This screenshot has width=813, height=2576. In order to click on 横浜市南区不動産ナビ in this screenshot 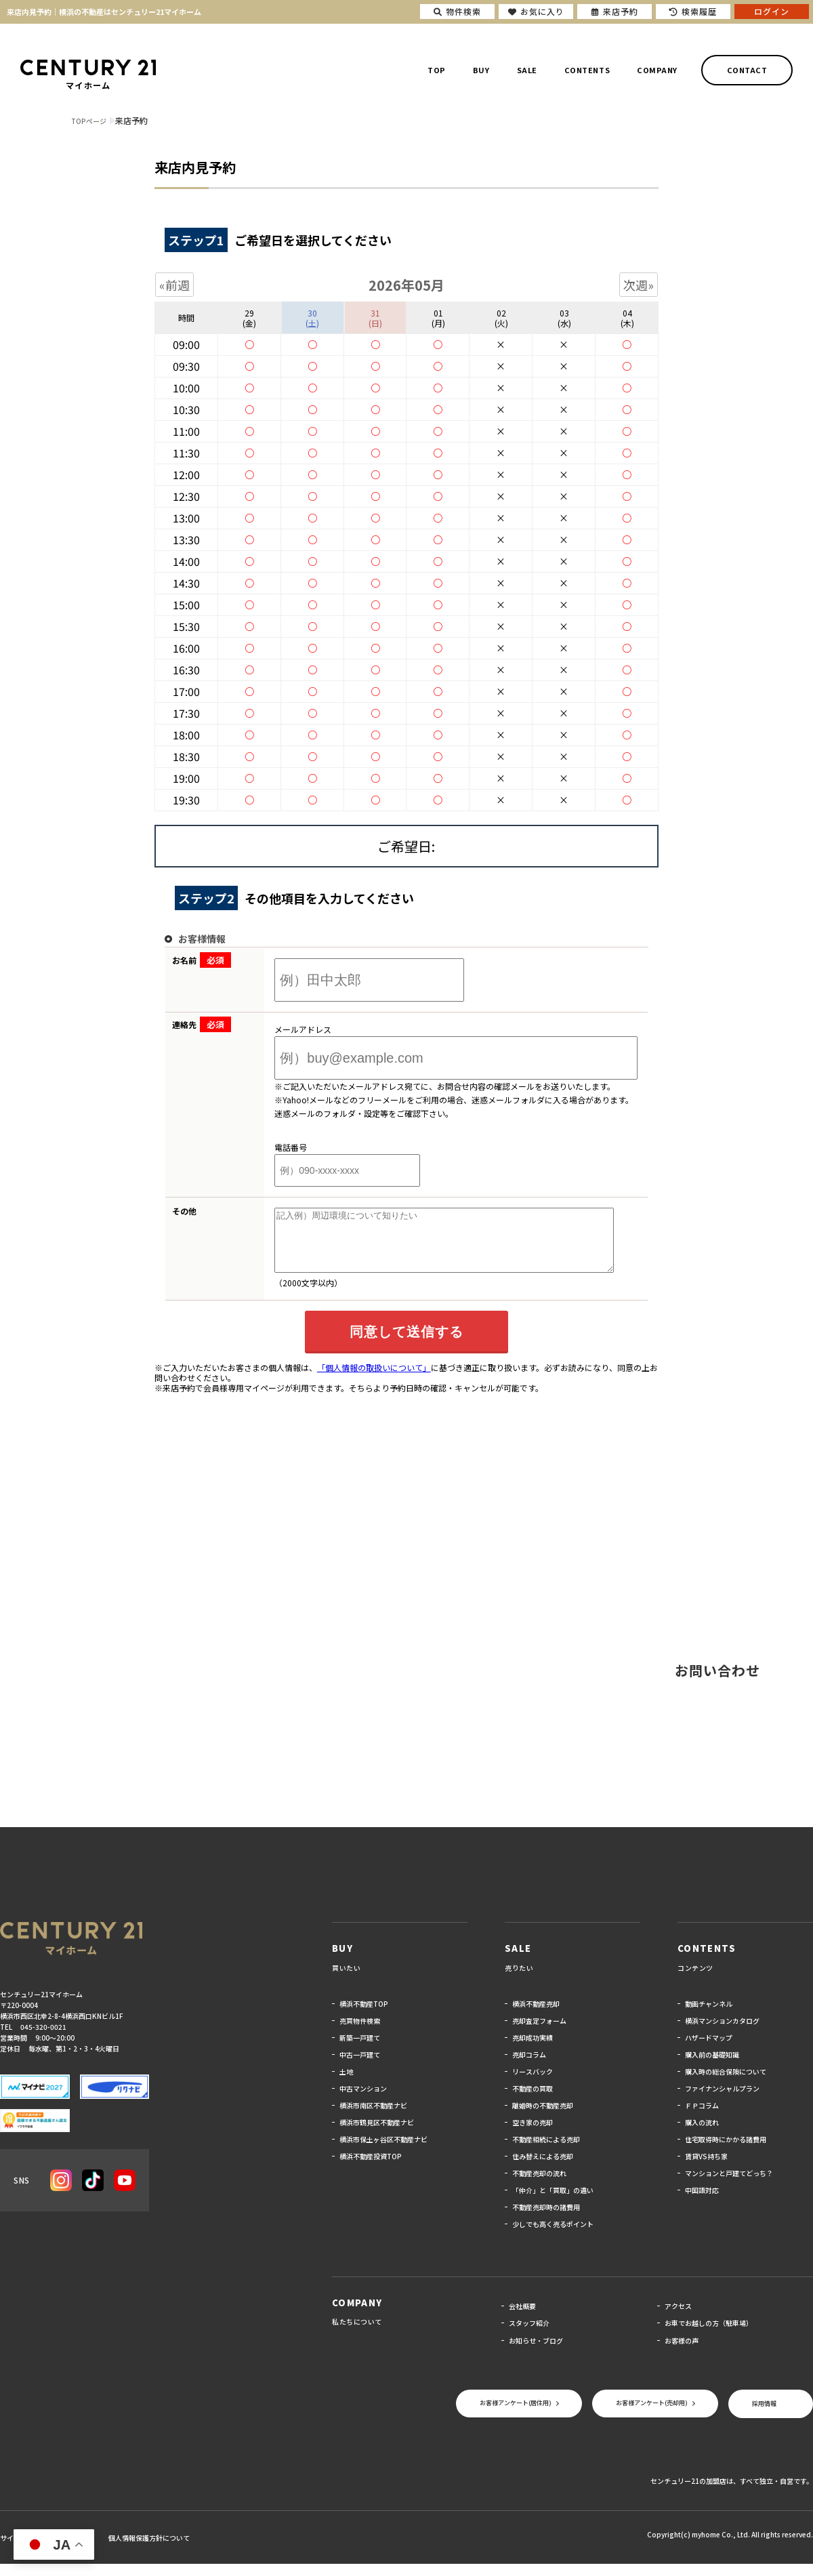, I will do `click(373, 2117)`.